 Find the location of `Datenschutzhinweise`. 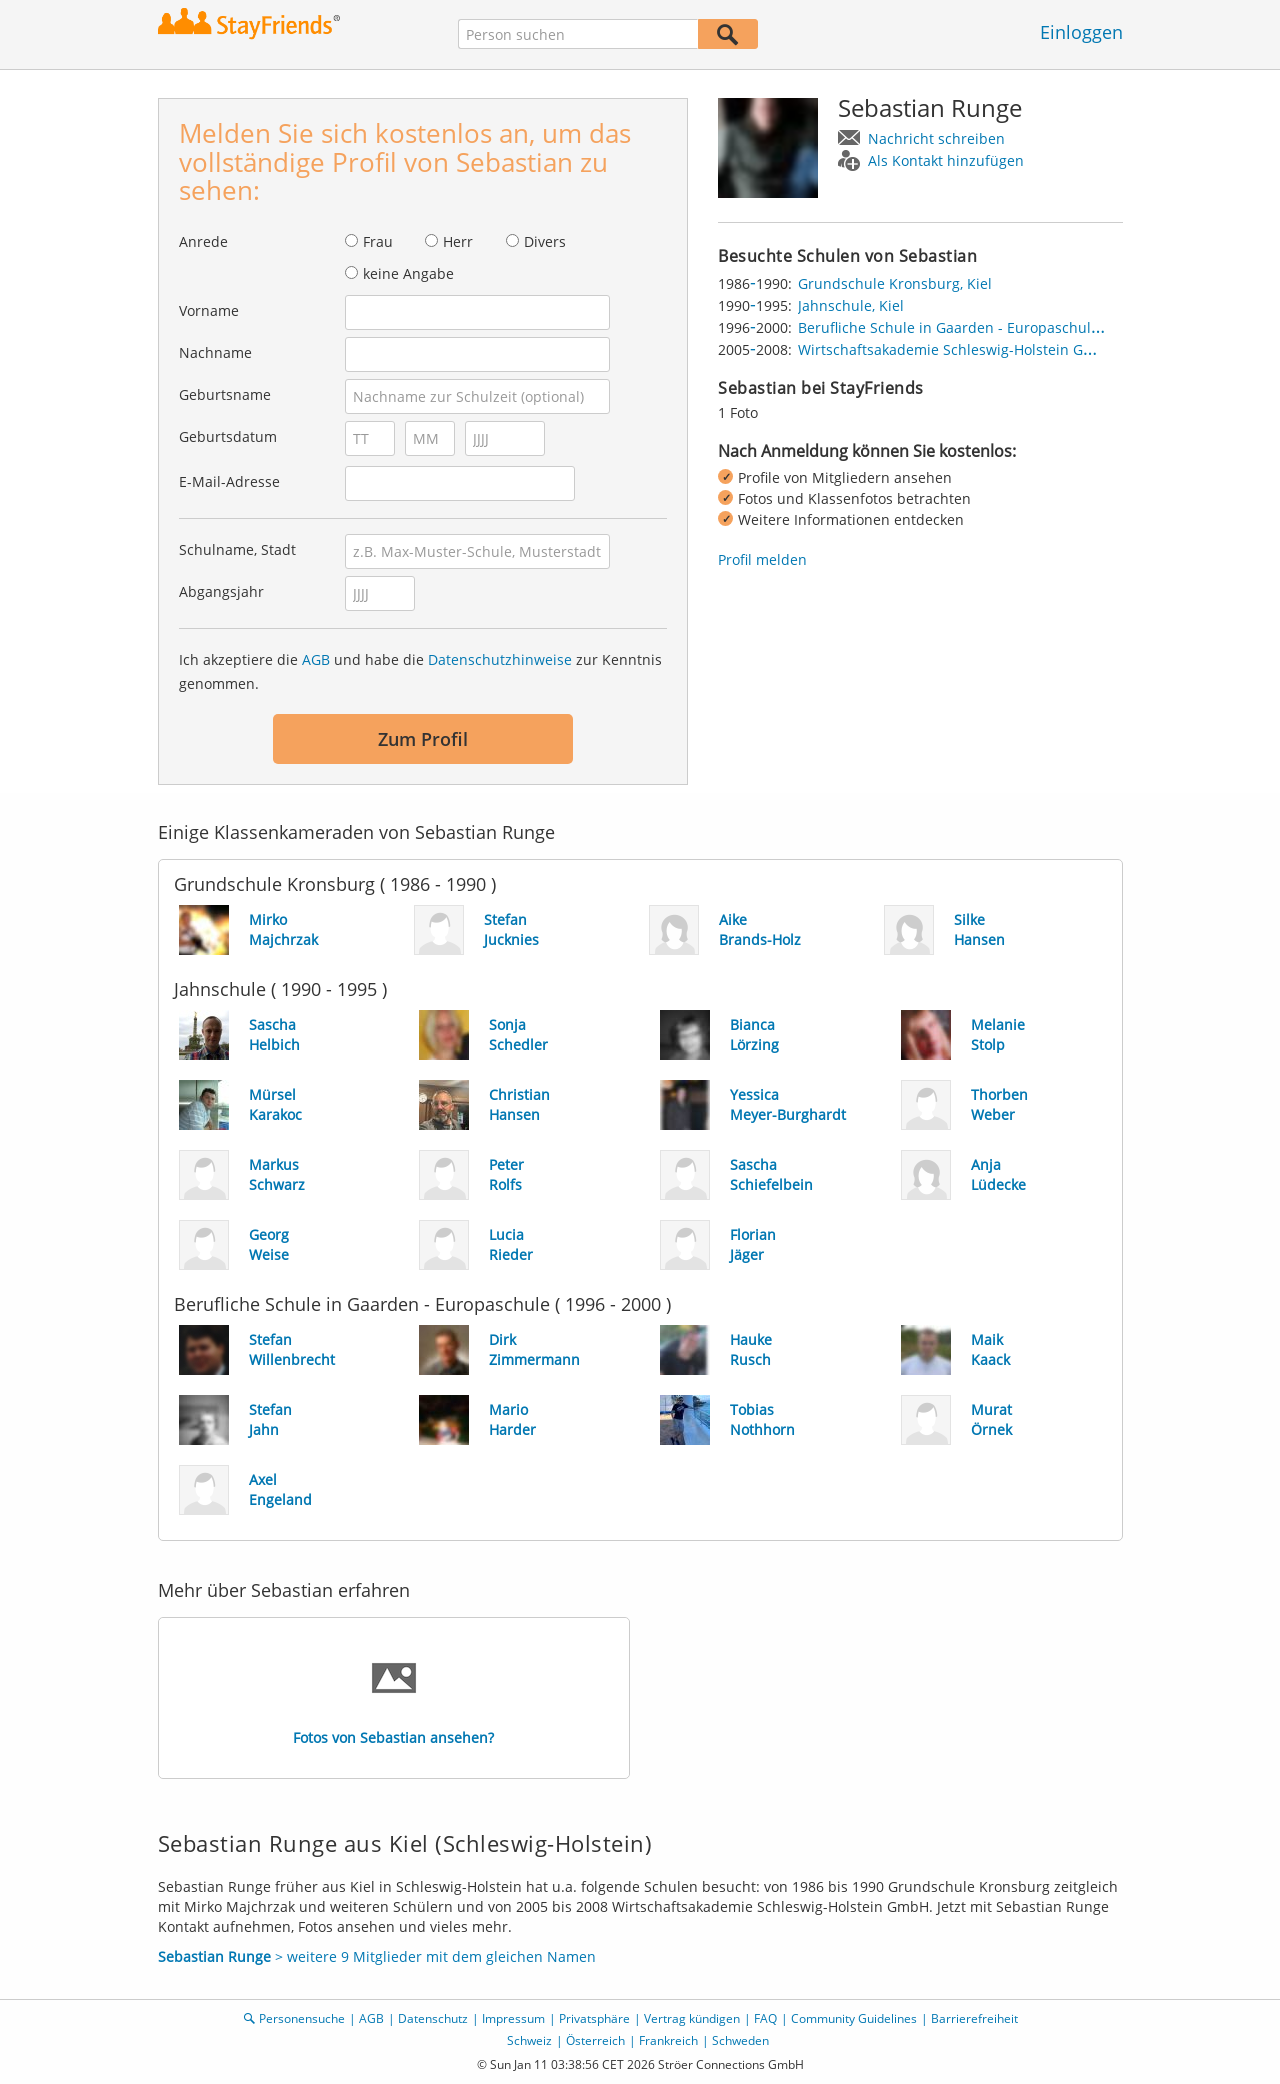

Datenschutzhinweise is located at coordinates (500, 659).